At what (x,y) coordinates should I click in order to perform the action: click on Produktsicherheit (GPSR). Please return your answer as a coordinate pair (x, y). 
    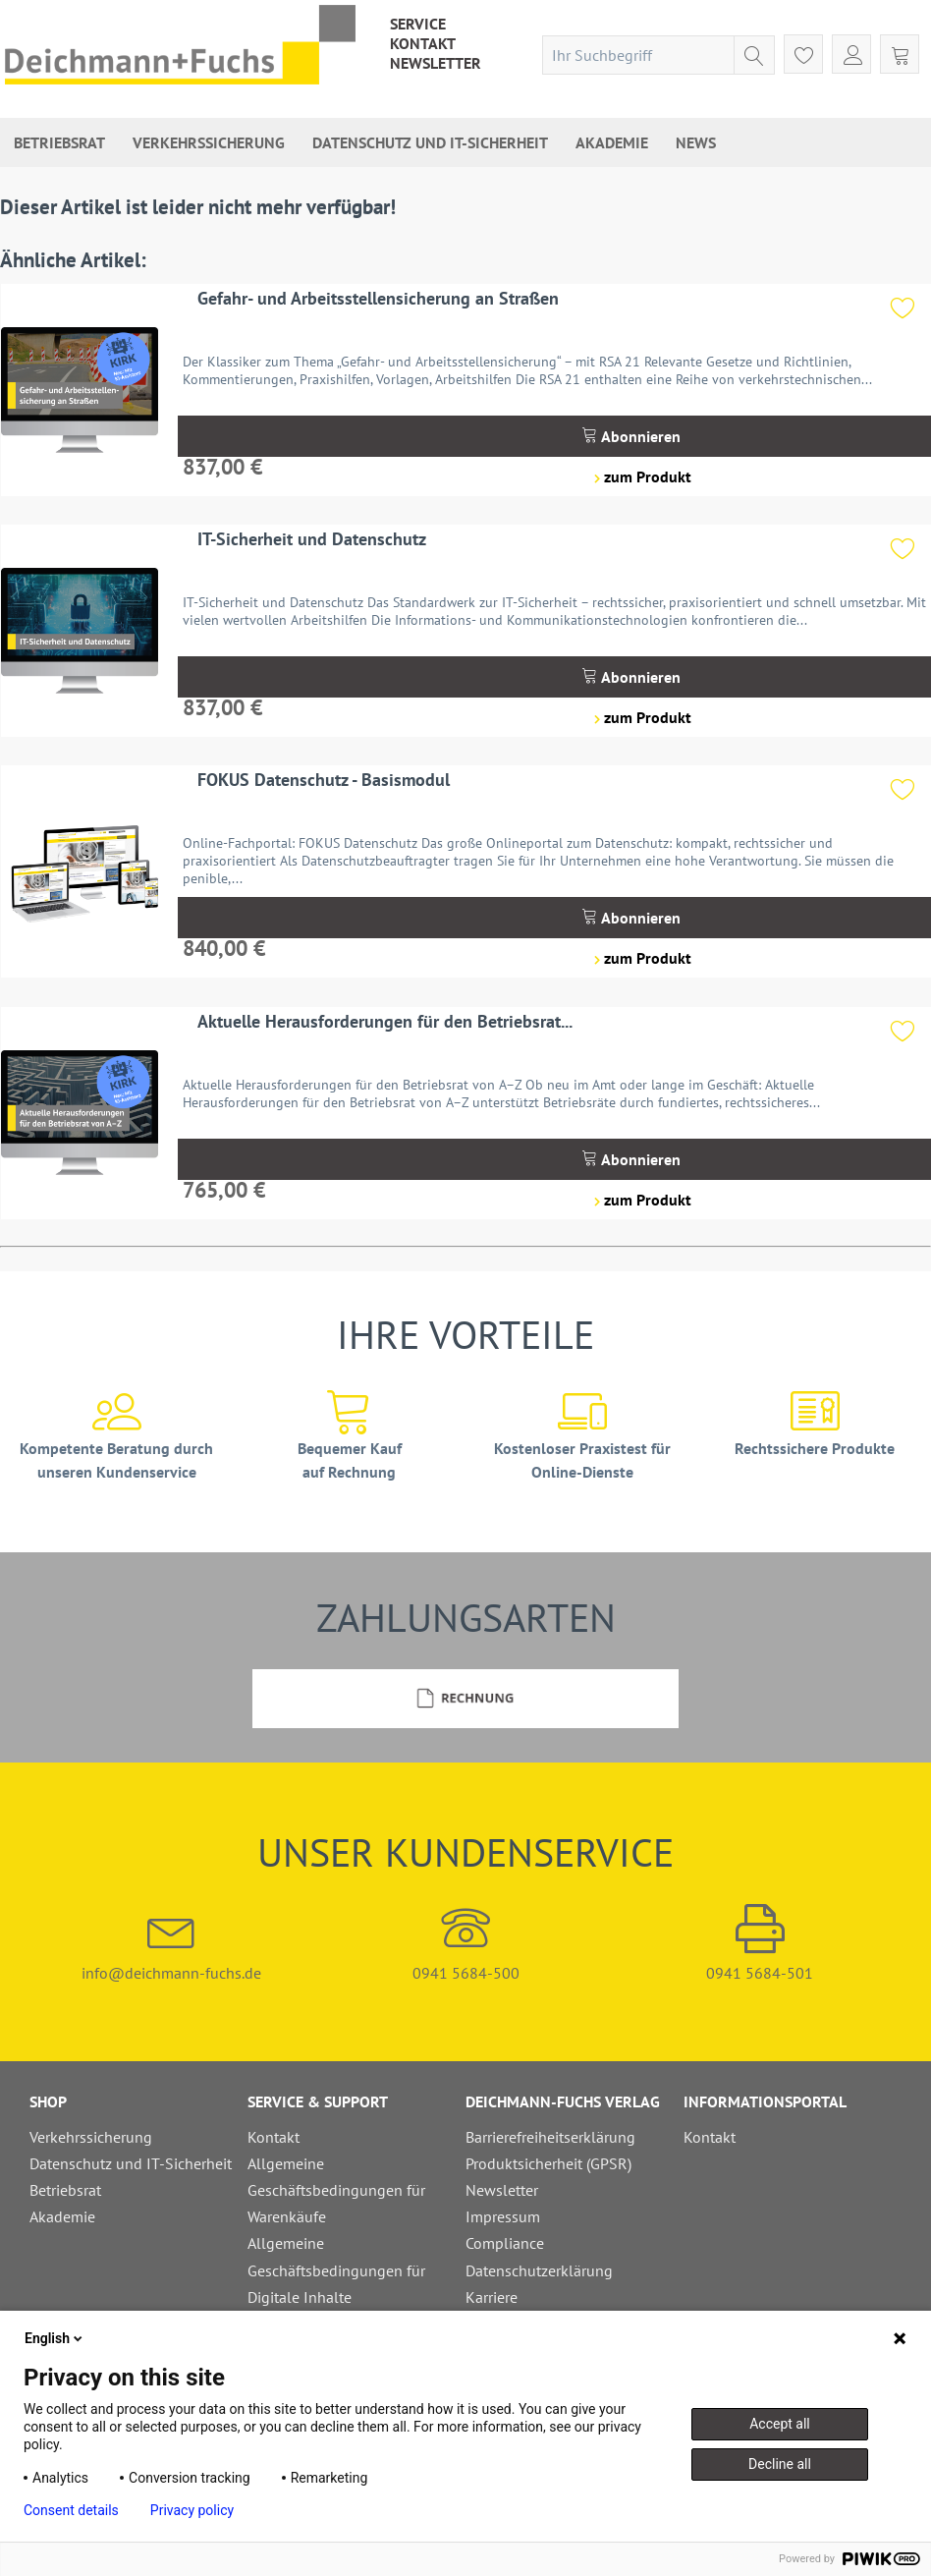
    Looking at the image, I should click on (548, 2163).